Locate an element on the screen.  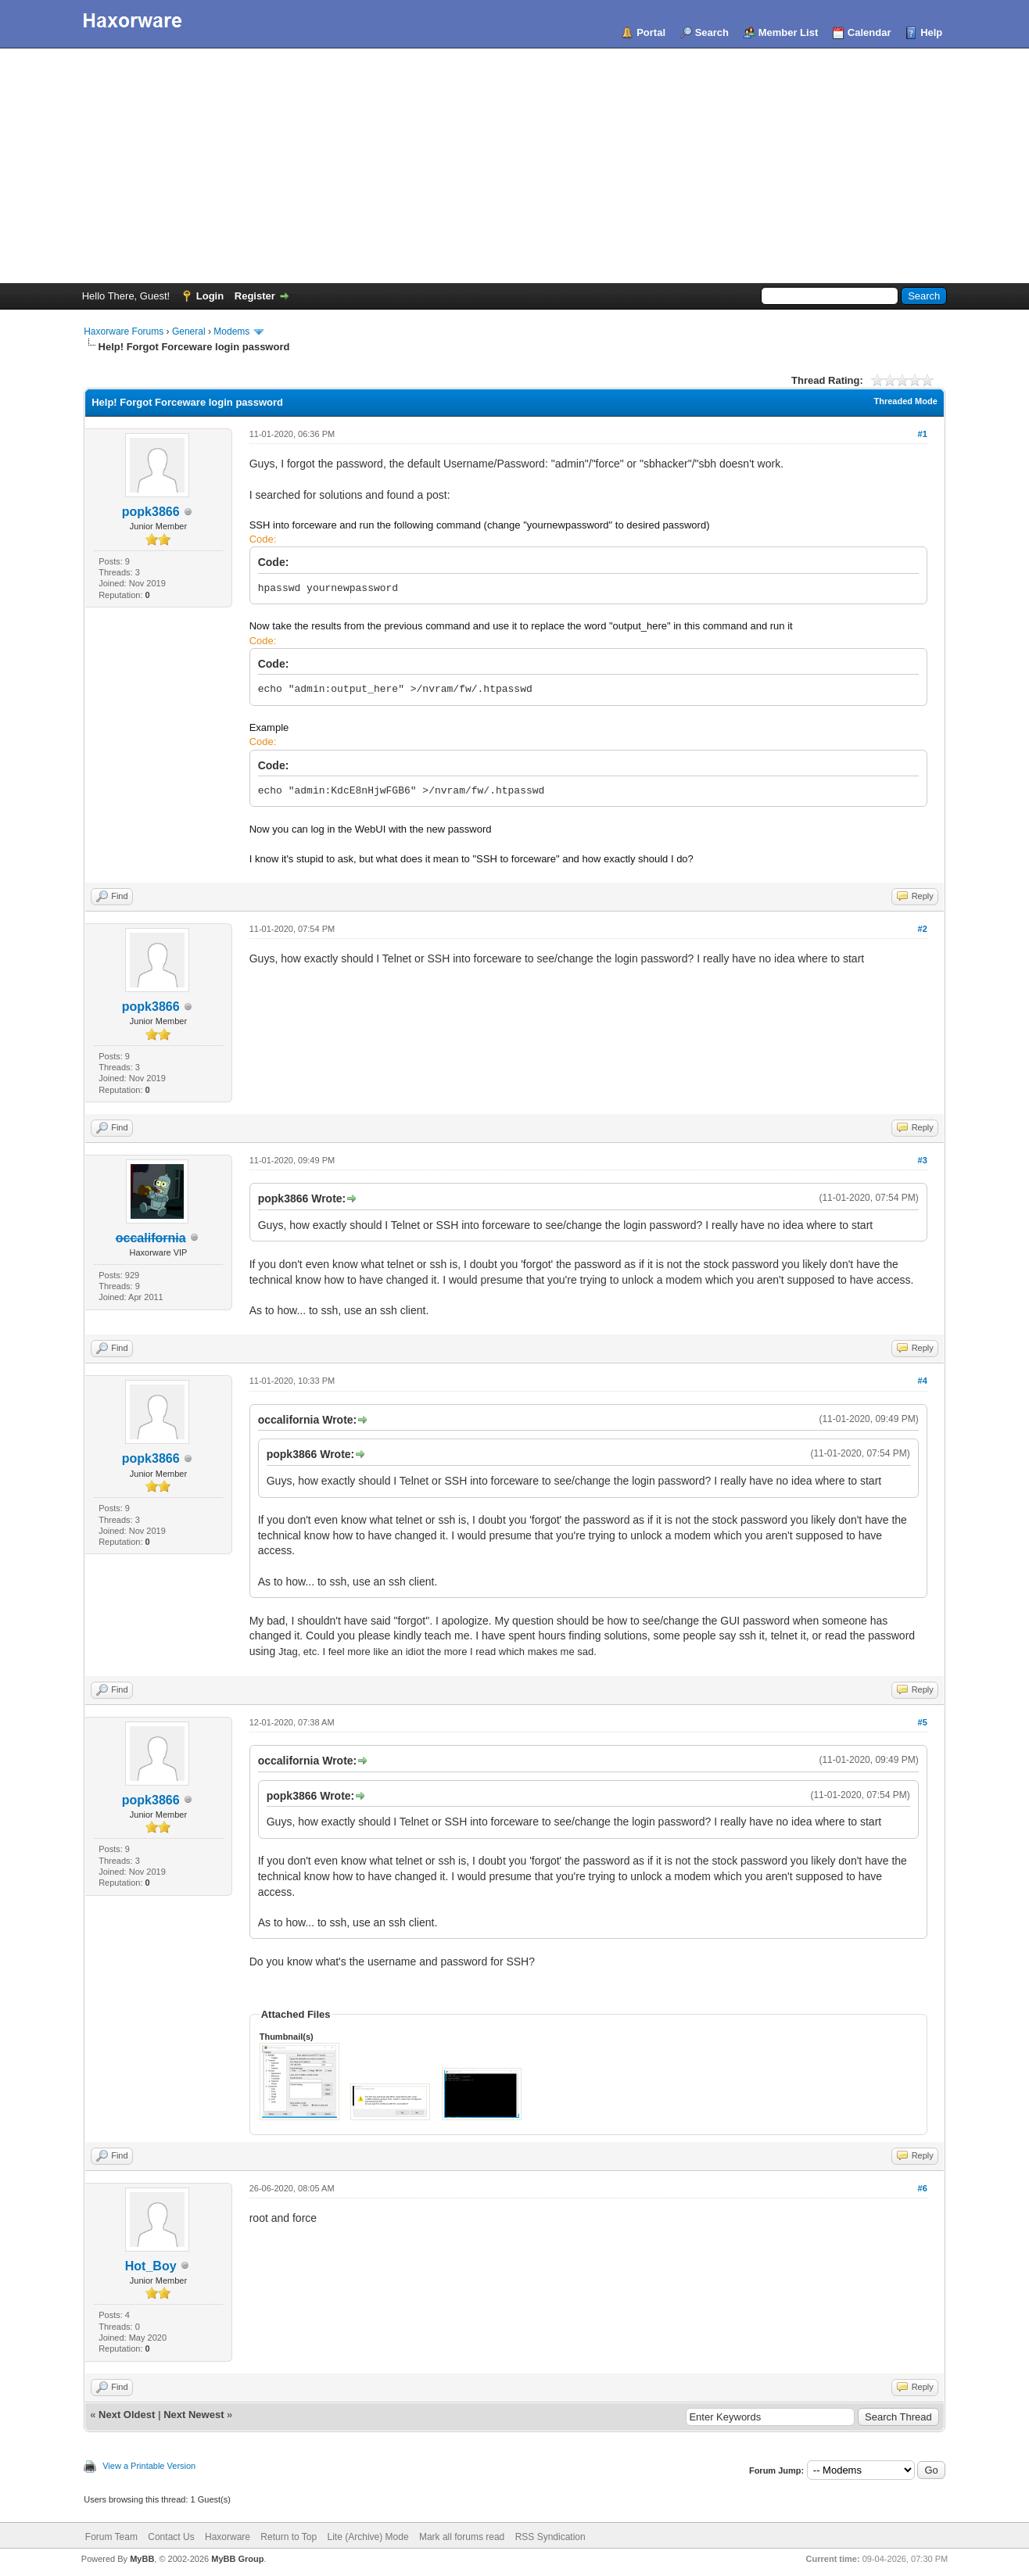
RSS Syndication is located at coordinates (550, 2536).